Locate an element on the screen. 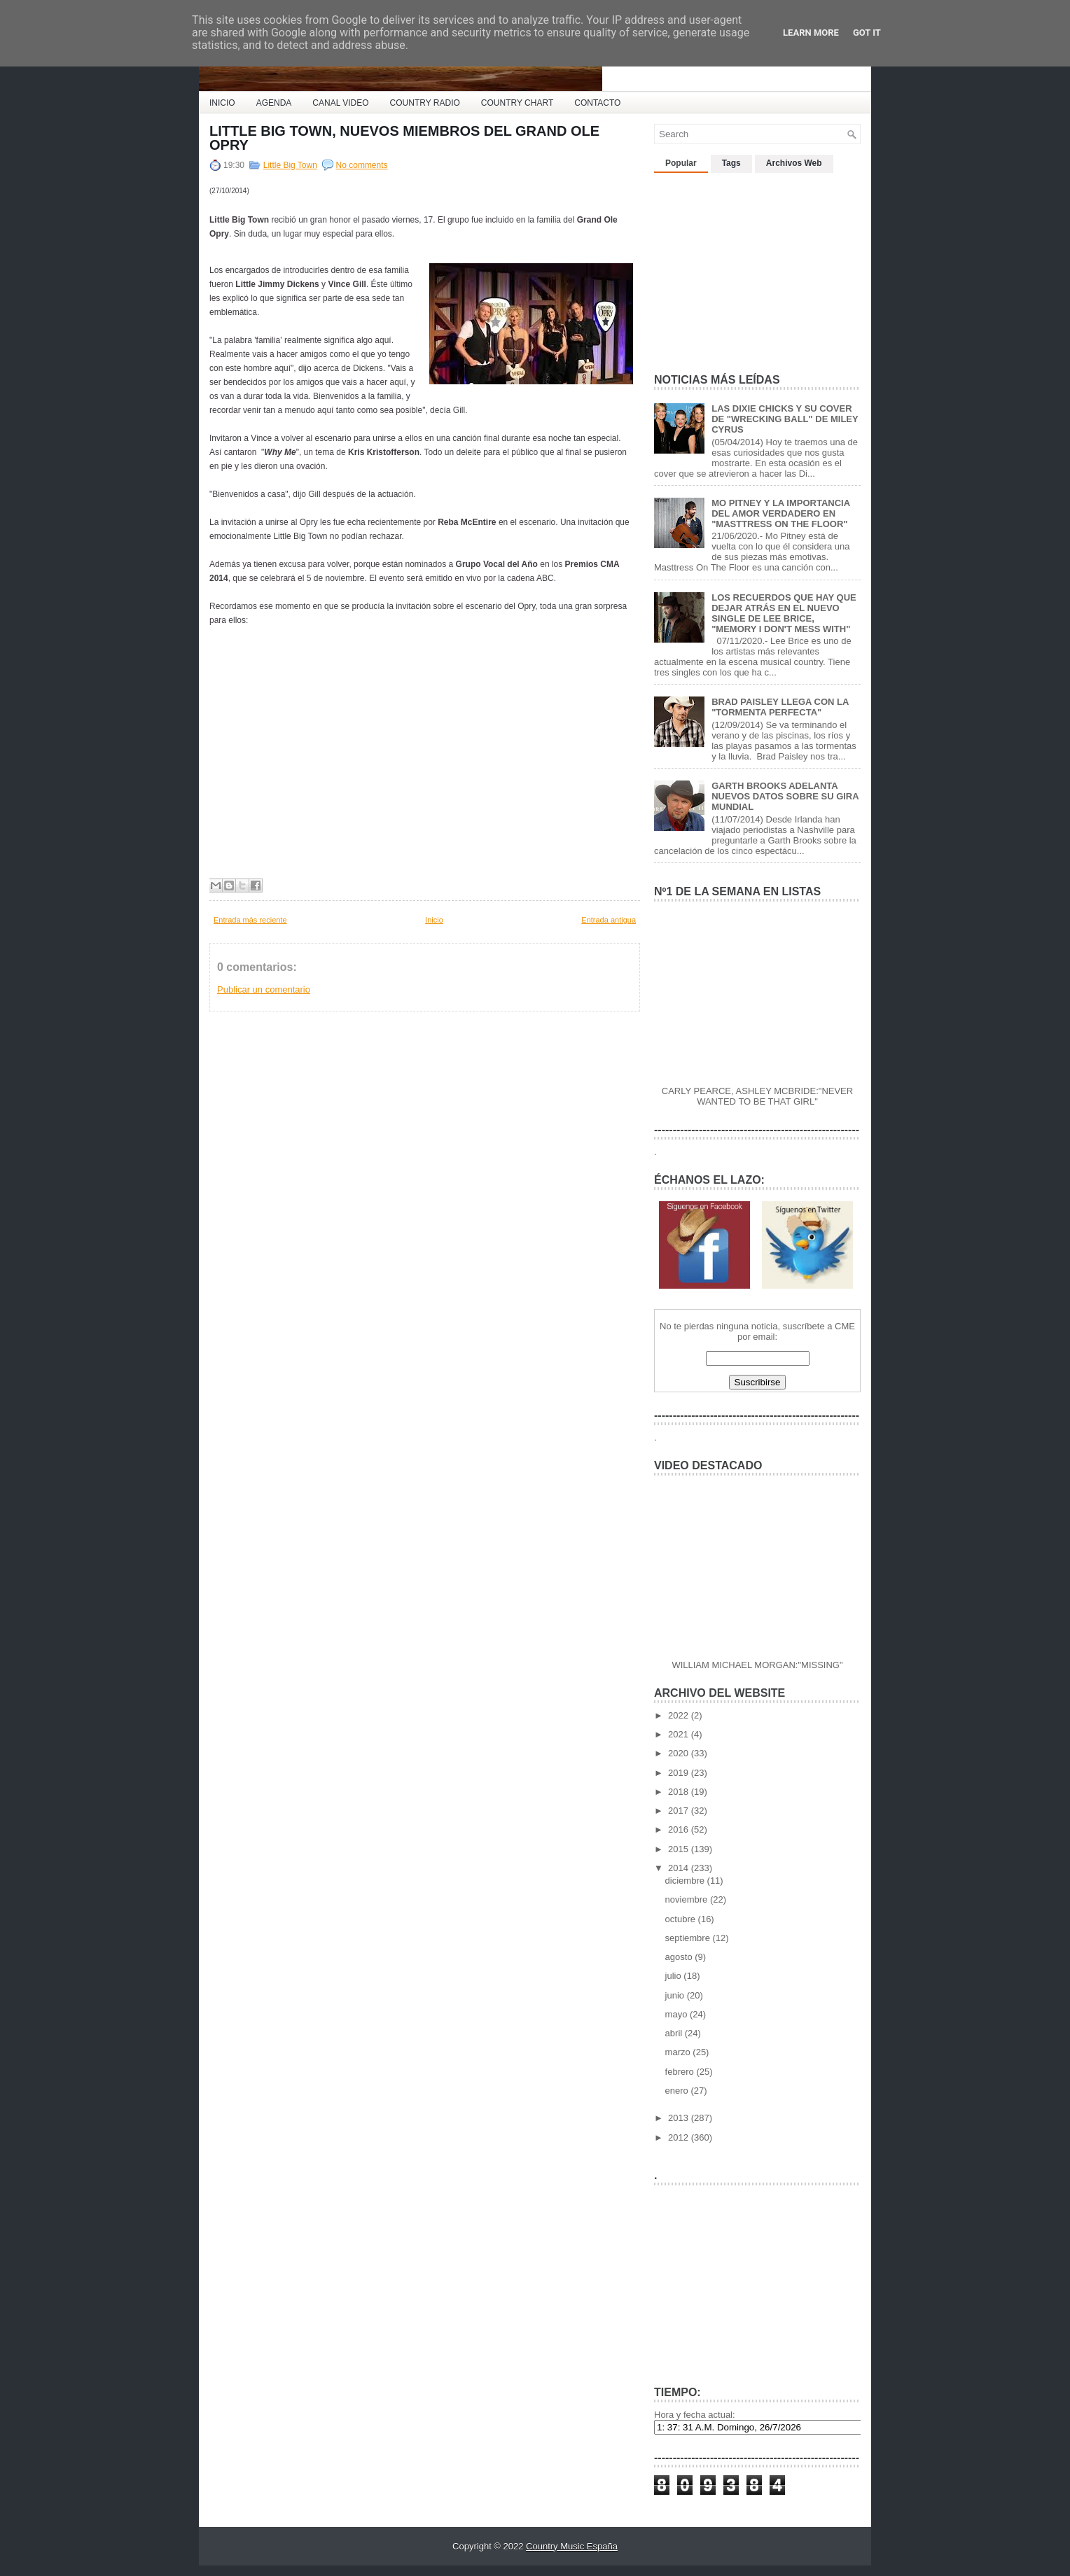  enero is located at coordinates (678, 2090).